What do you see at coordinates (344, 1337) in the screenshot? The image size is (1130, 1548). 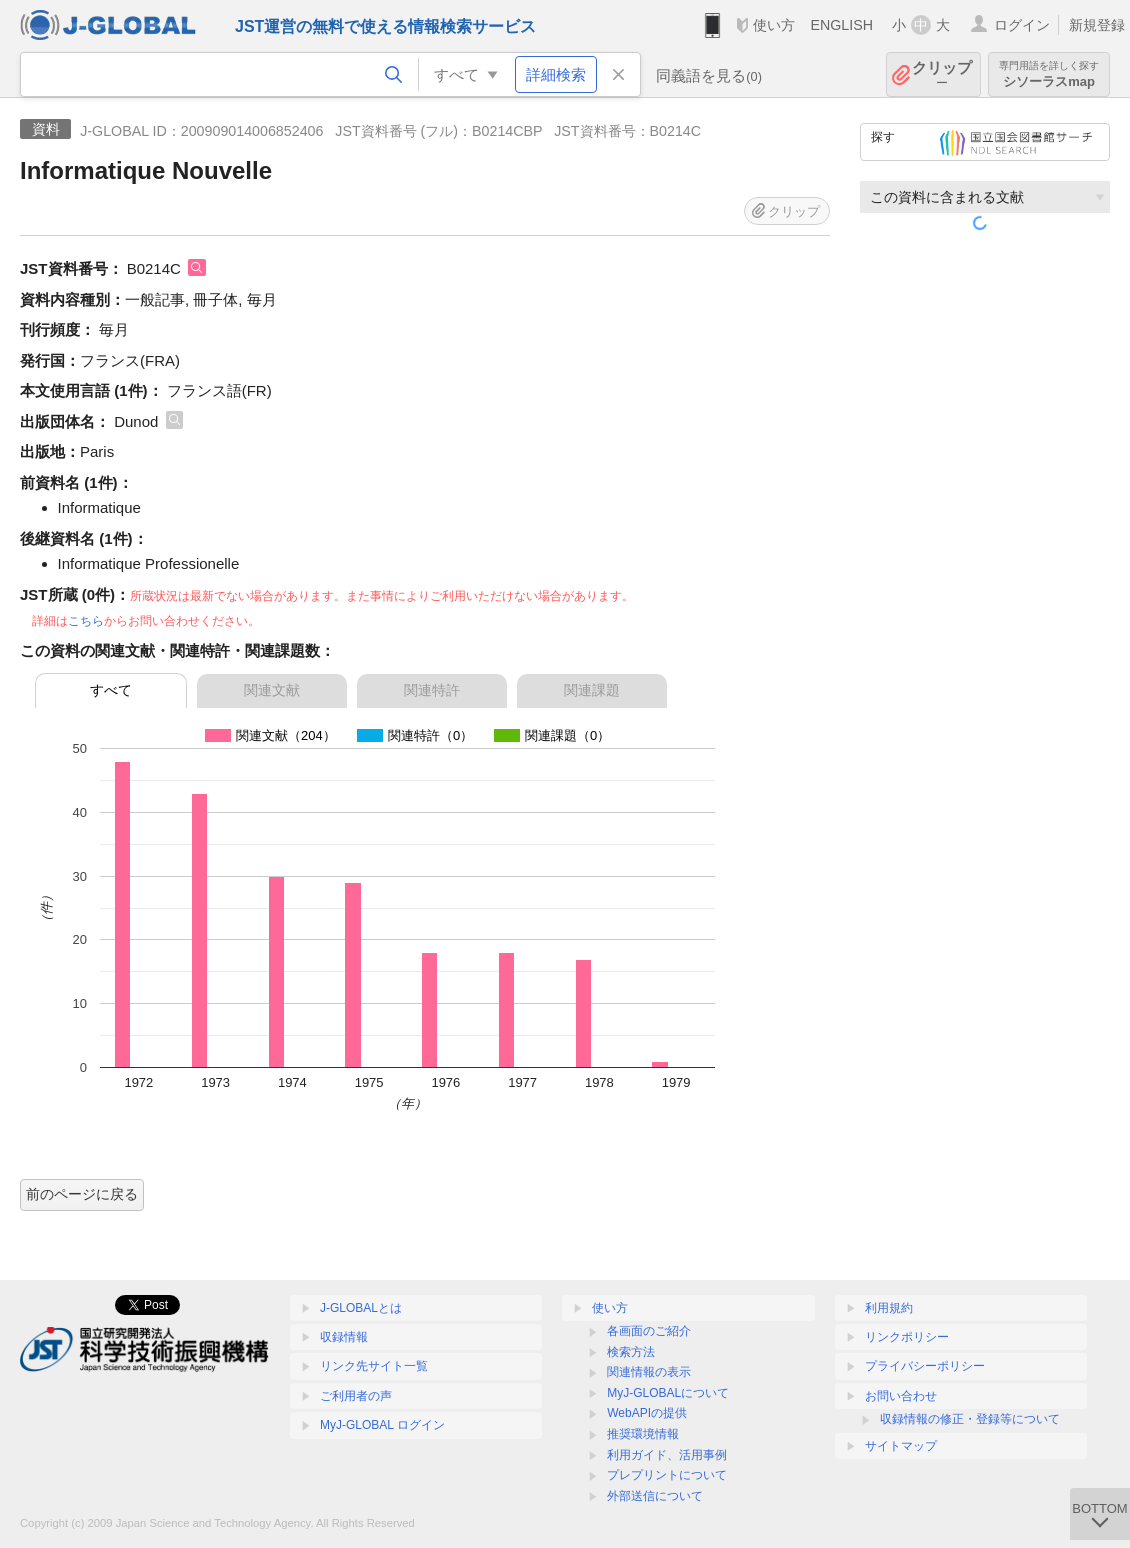 I see `収録情報` at bounding box center [344, 1337].